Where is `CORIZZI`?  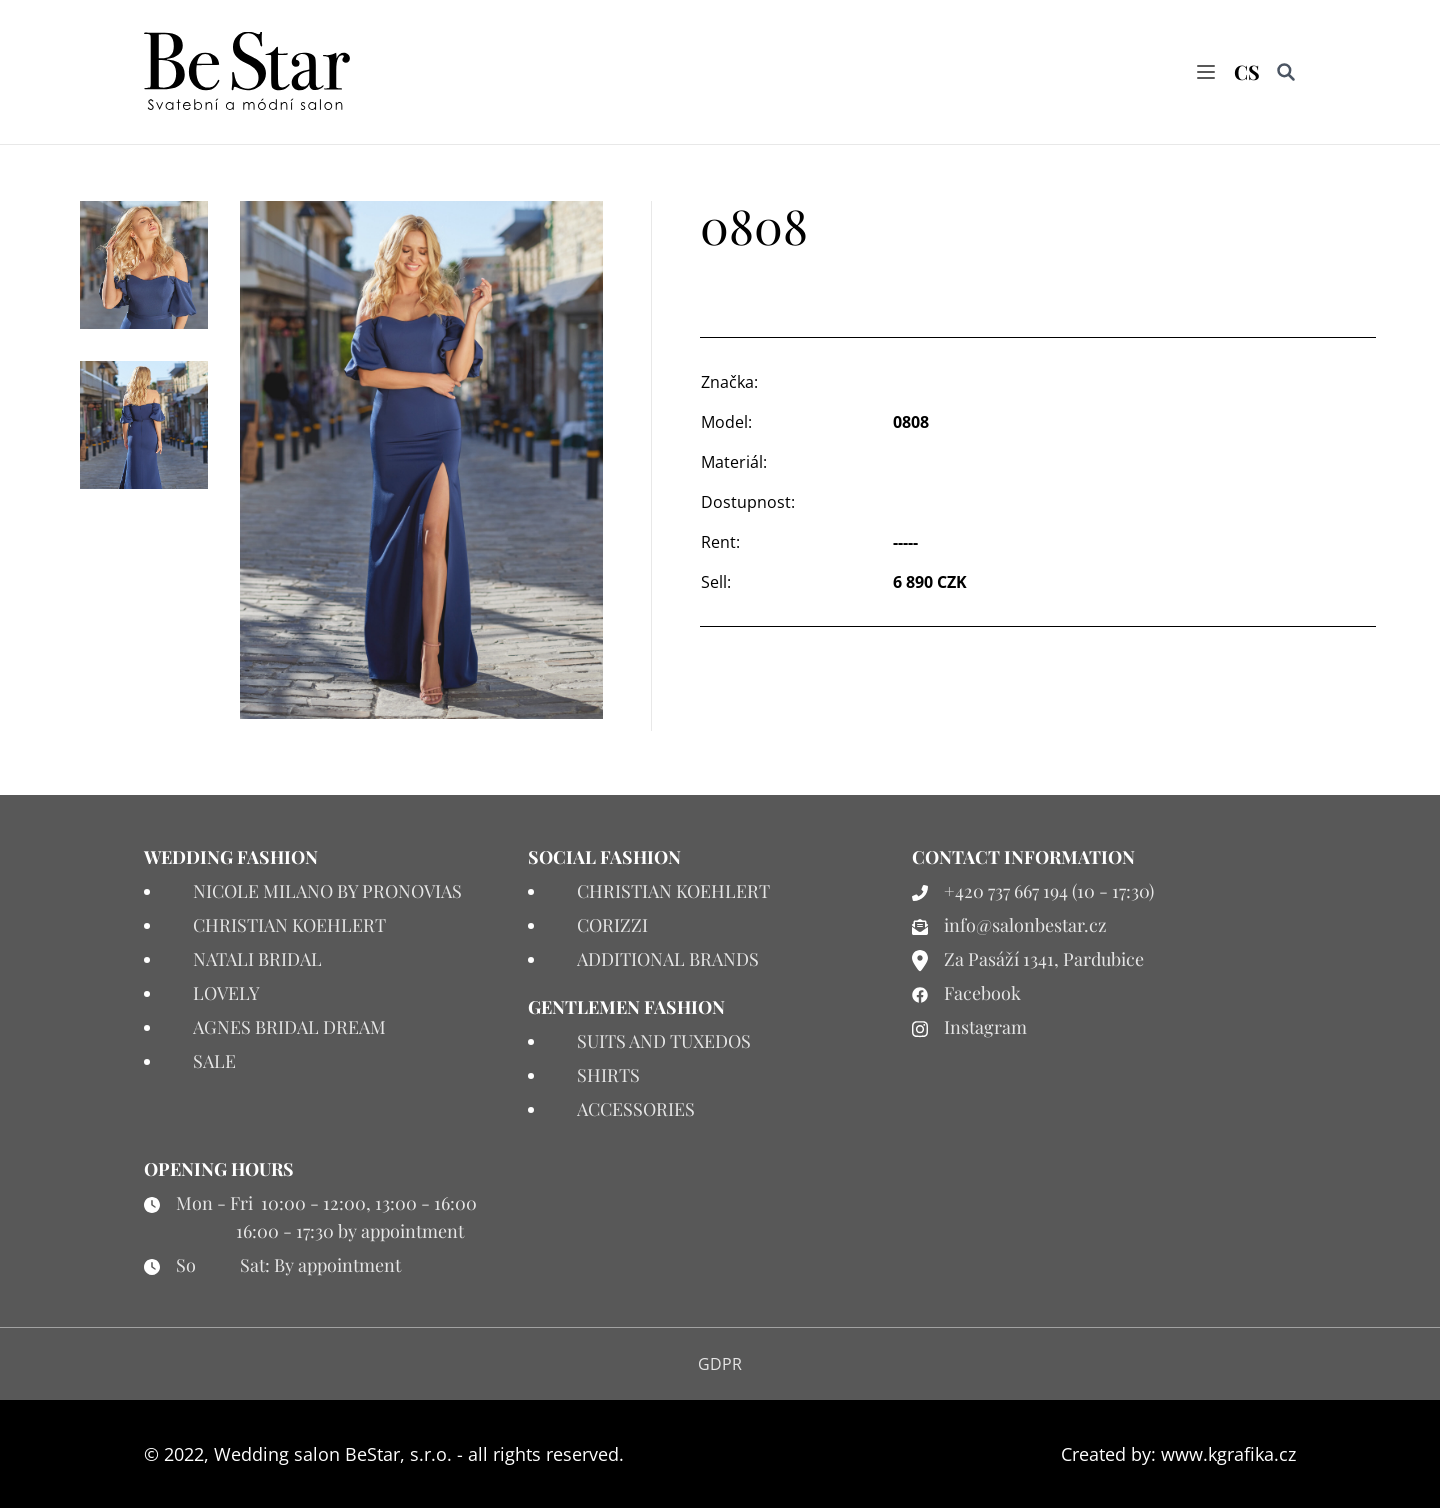 CORIZZI is located at coordinates (612, 925).